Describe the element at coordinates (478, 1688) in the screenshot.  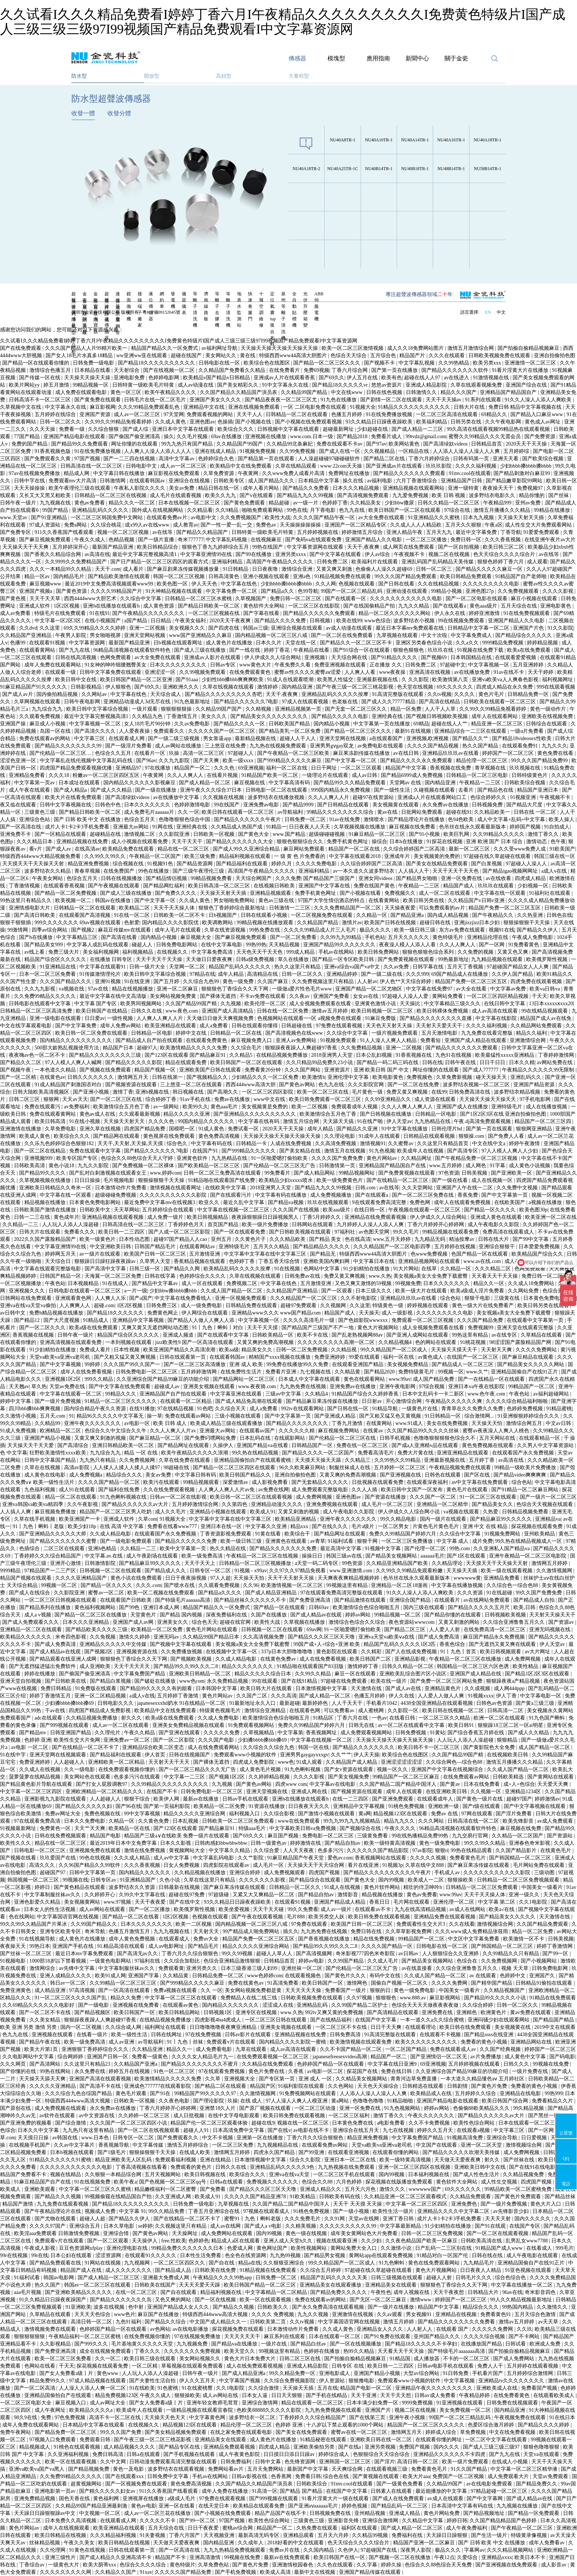
I see `久久成视频` at that location.